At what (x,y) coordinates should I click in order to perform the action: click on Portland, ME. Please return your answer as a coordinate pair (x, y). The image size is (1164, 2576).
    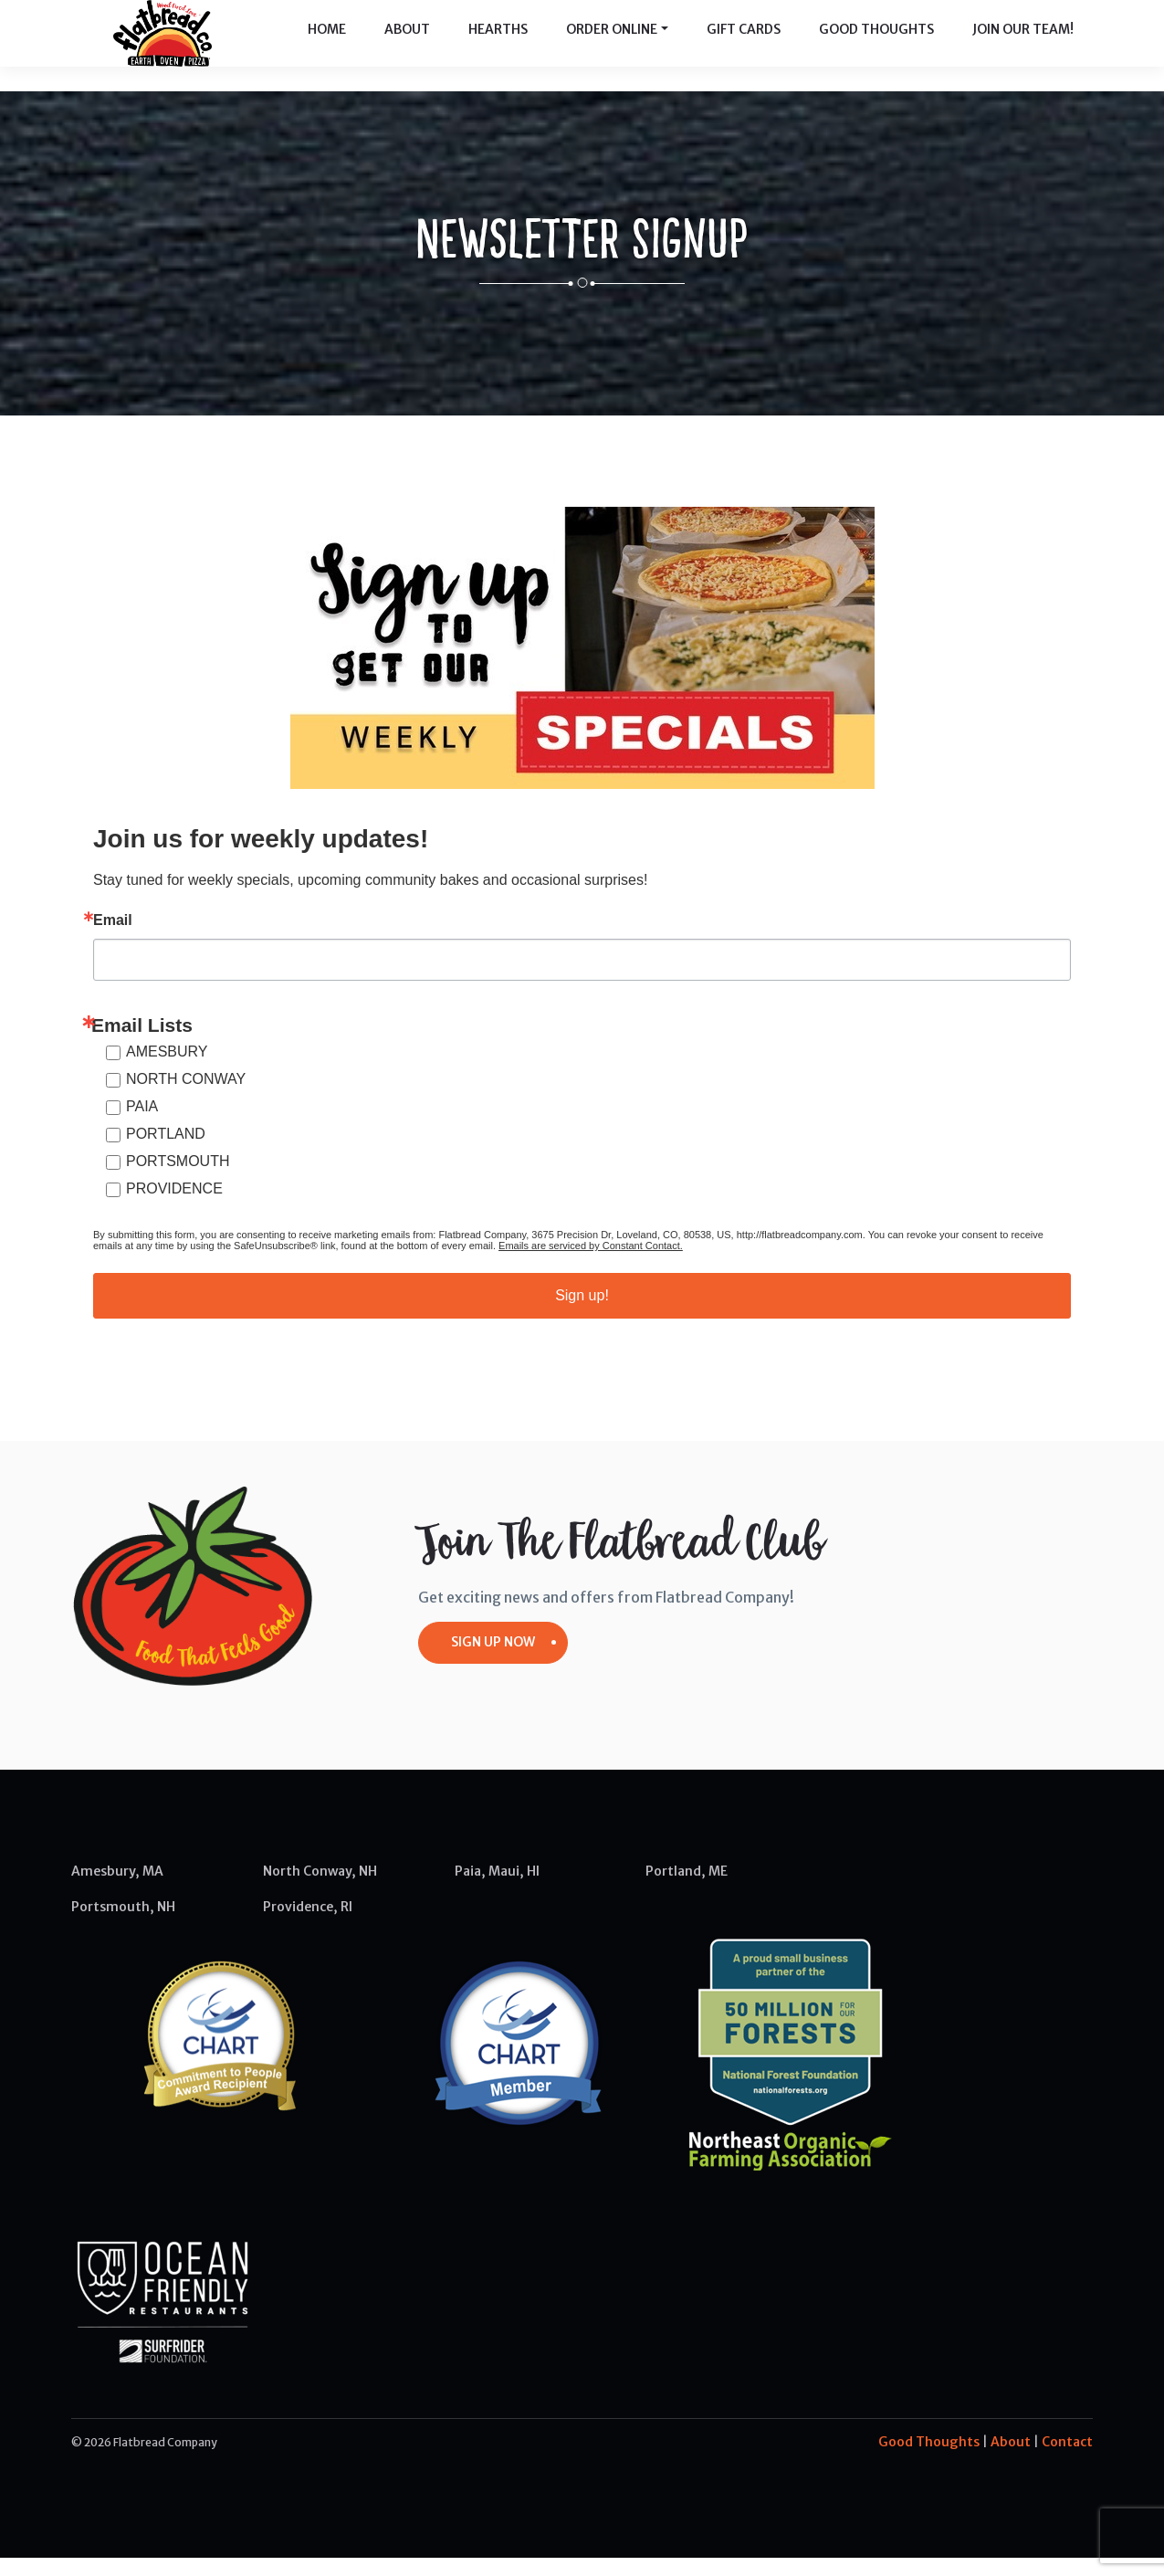
    Looking at the image, I should click on (686, 1889).